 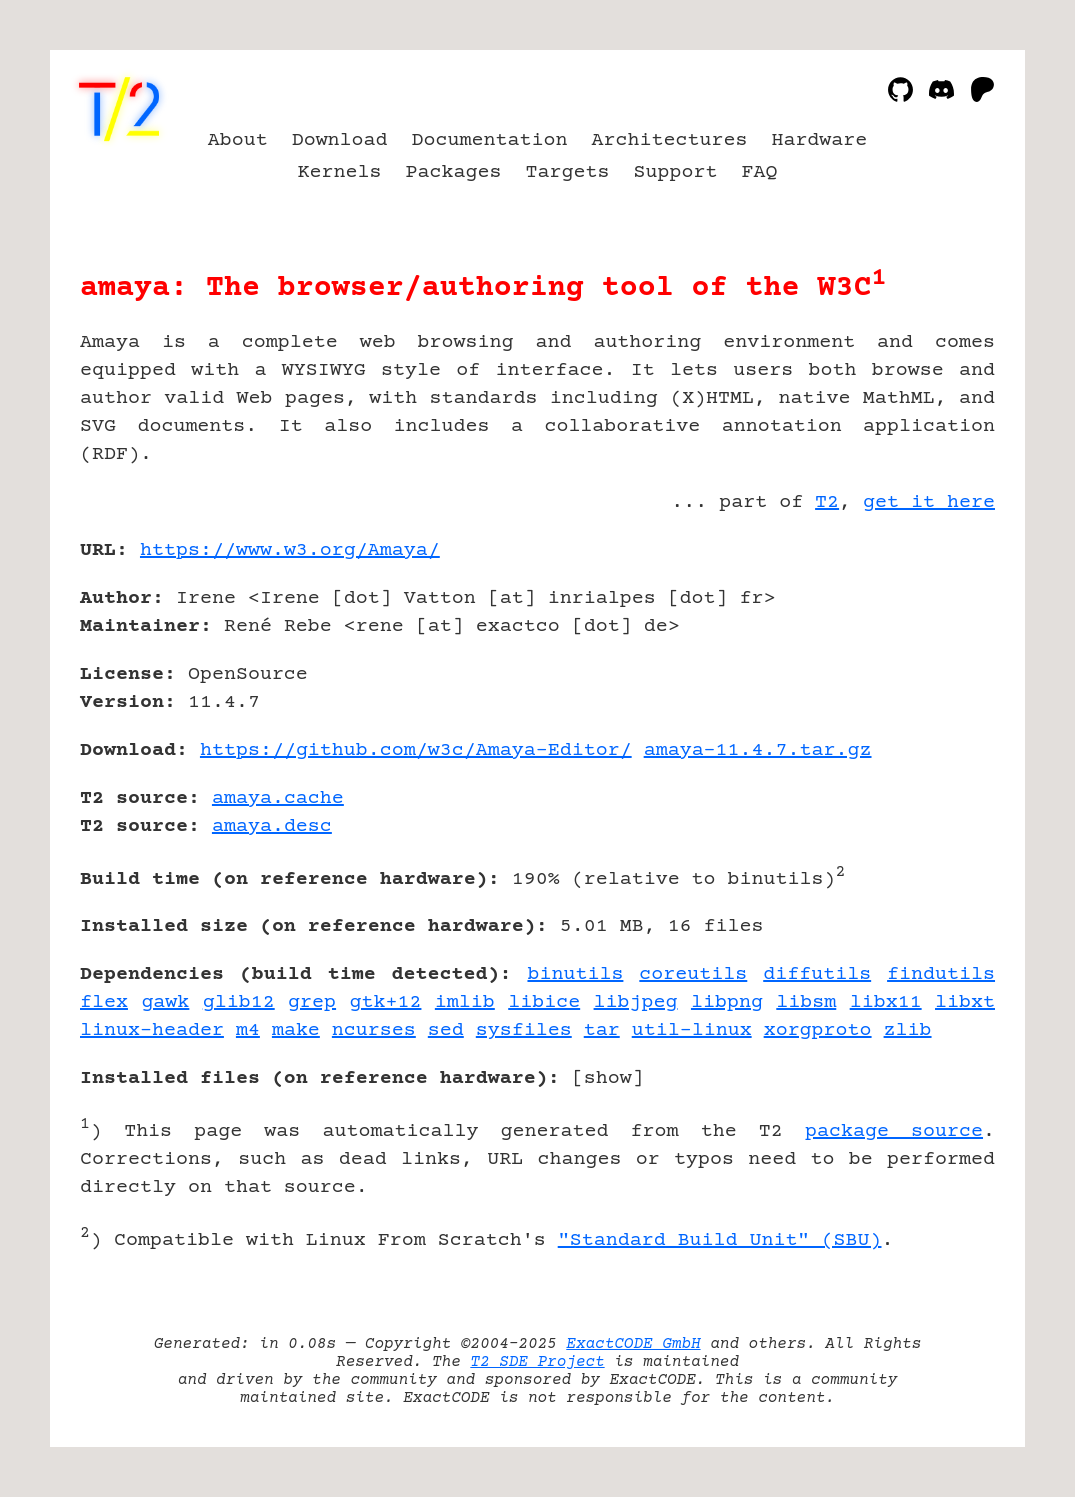 What do you see at coordinates (490, 140) in the screenshot?
I see `Documentation` at bounding box center [490, 140].